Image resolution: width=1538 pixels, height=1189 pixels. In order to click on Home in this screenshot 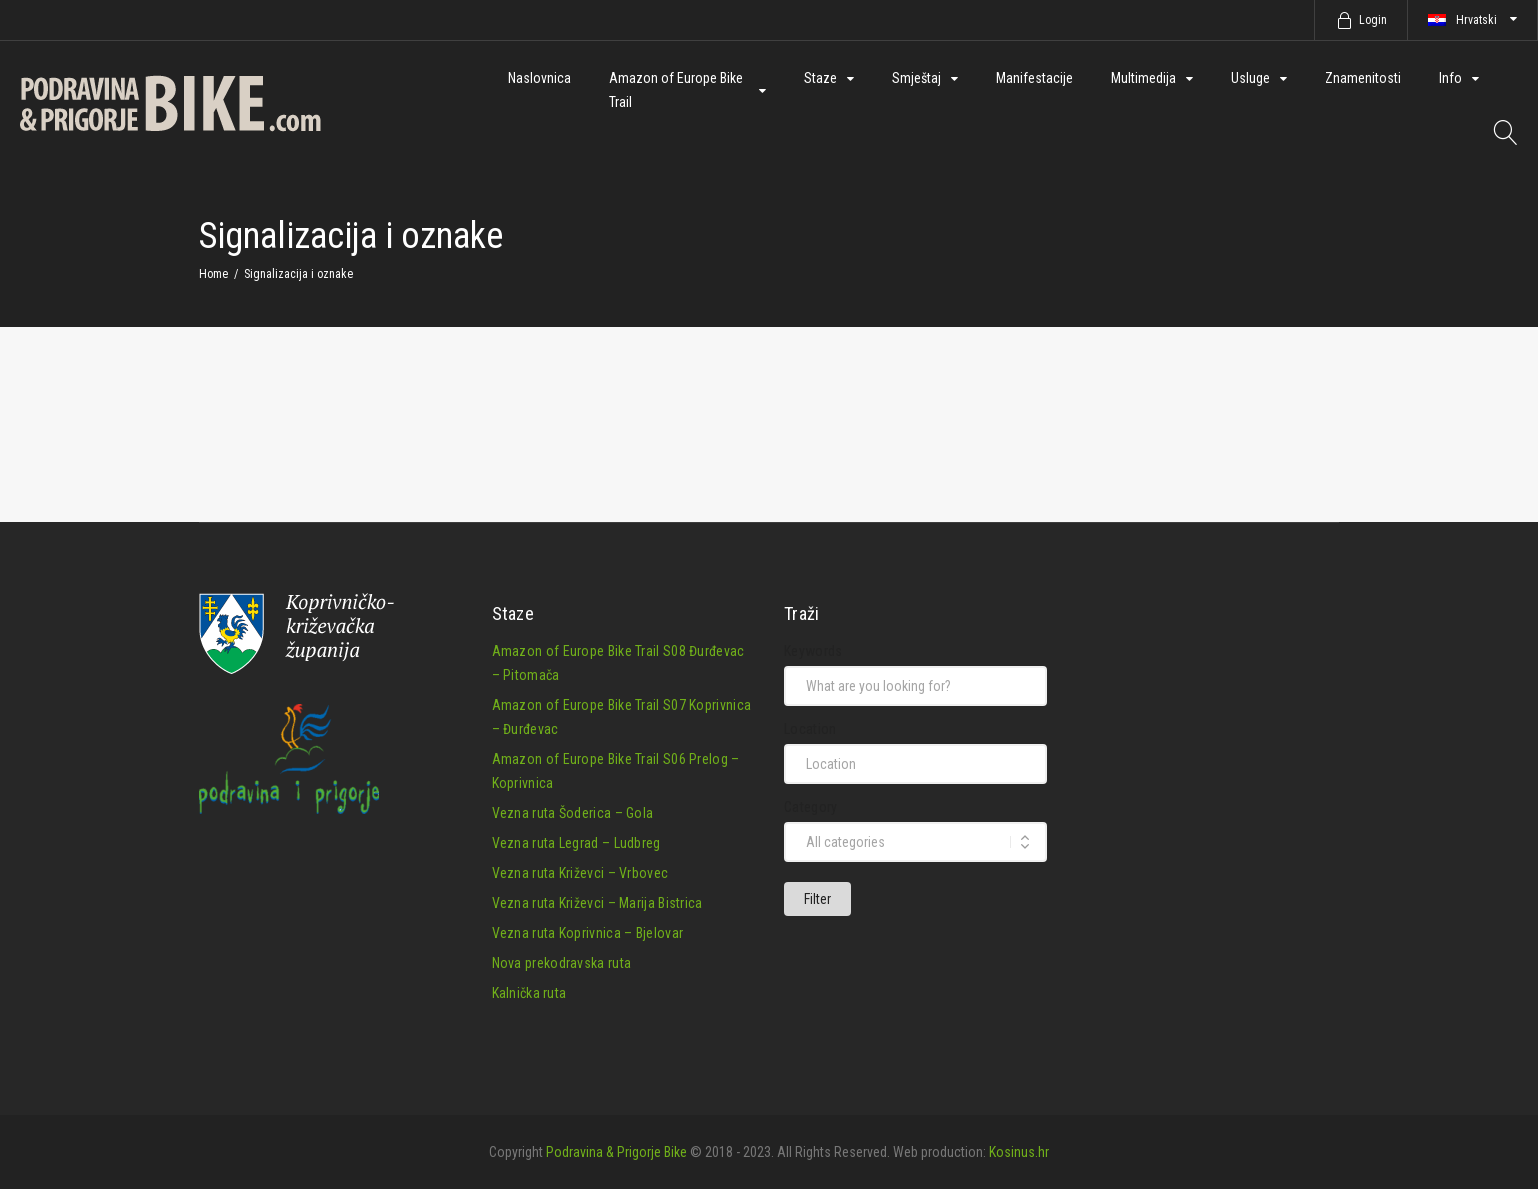, I will do `click(213, 274)`.